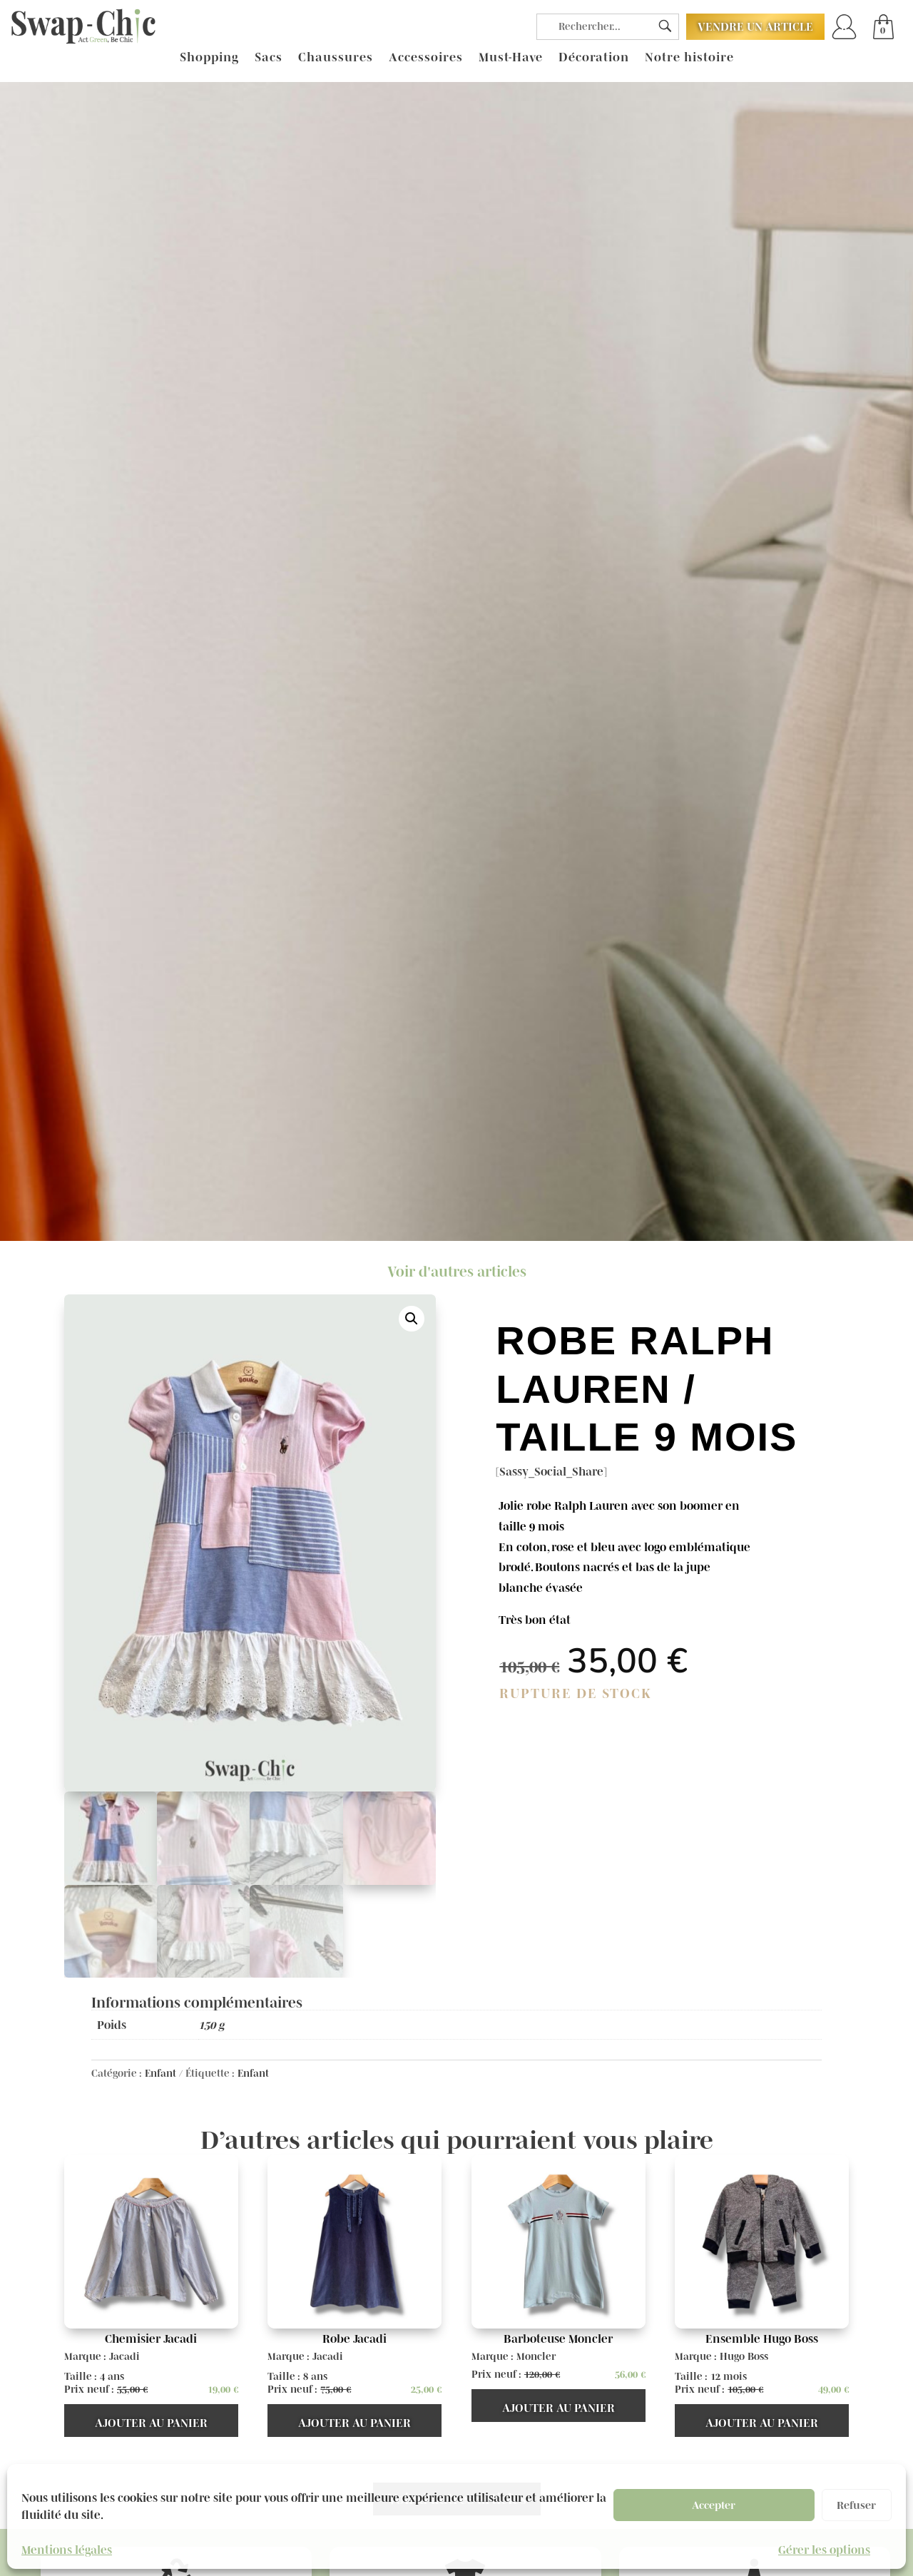 Image resolution: width=913 pixels, height=2576 pixels. What do you see at coordinates (824, 2549) in the screenshot?
I see `Gérer les options` at bounding box center [824, 2549].